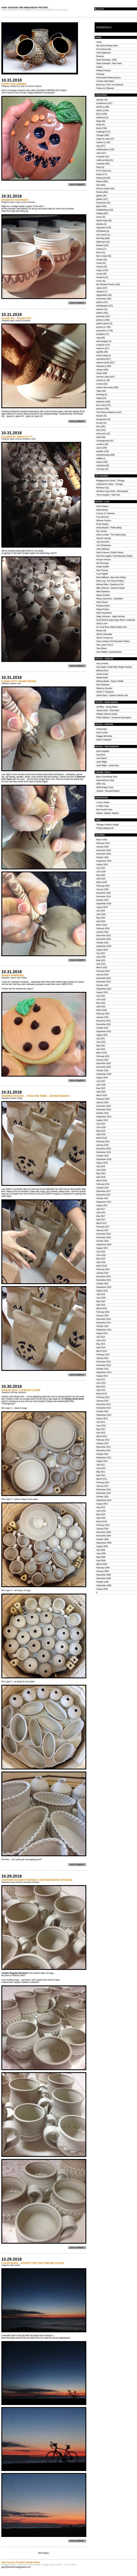 The image size is (137, 2576). What do you see at coordinates (103, 1148) in the screenshot?
I see `December 2018` at bounding box center [103, 1148].